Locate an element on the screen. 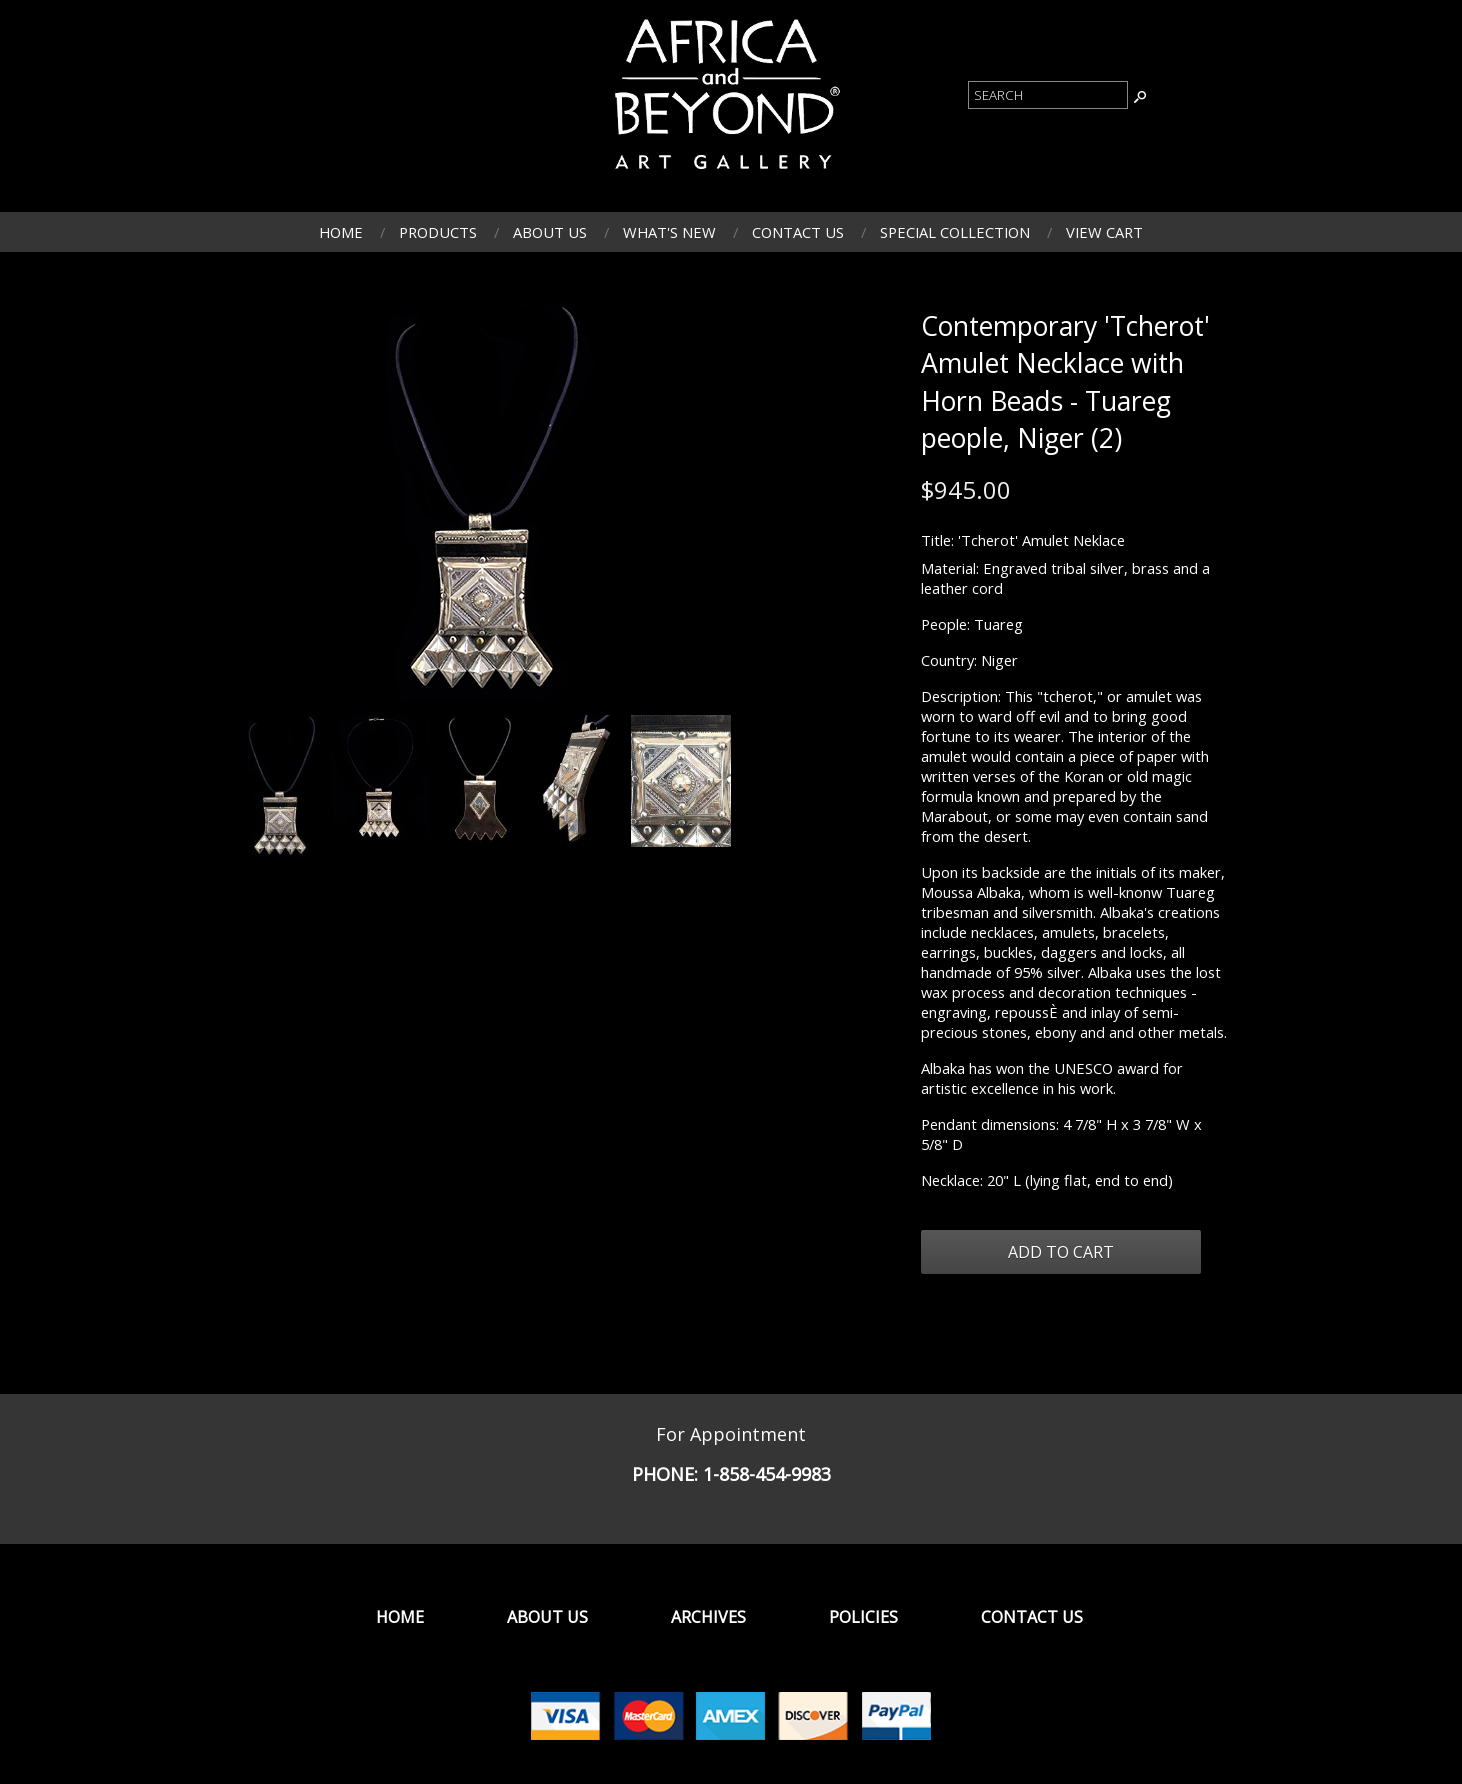 The width and height of the screenshot is (1462, 1784). Policies is located at coordinates (863, 1617).